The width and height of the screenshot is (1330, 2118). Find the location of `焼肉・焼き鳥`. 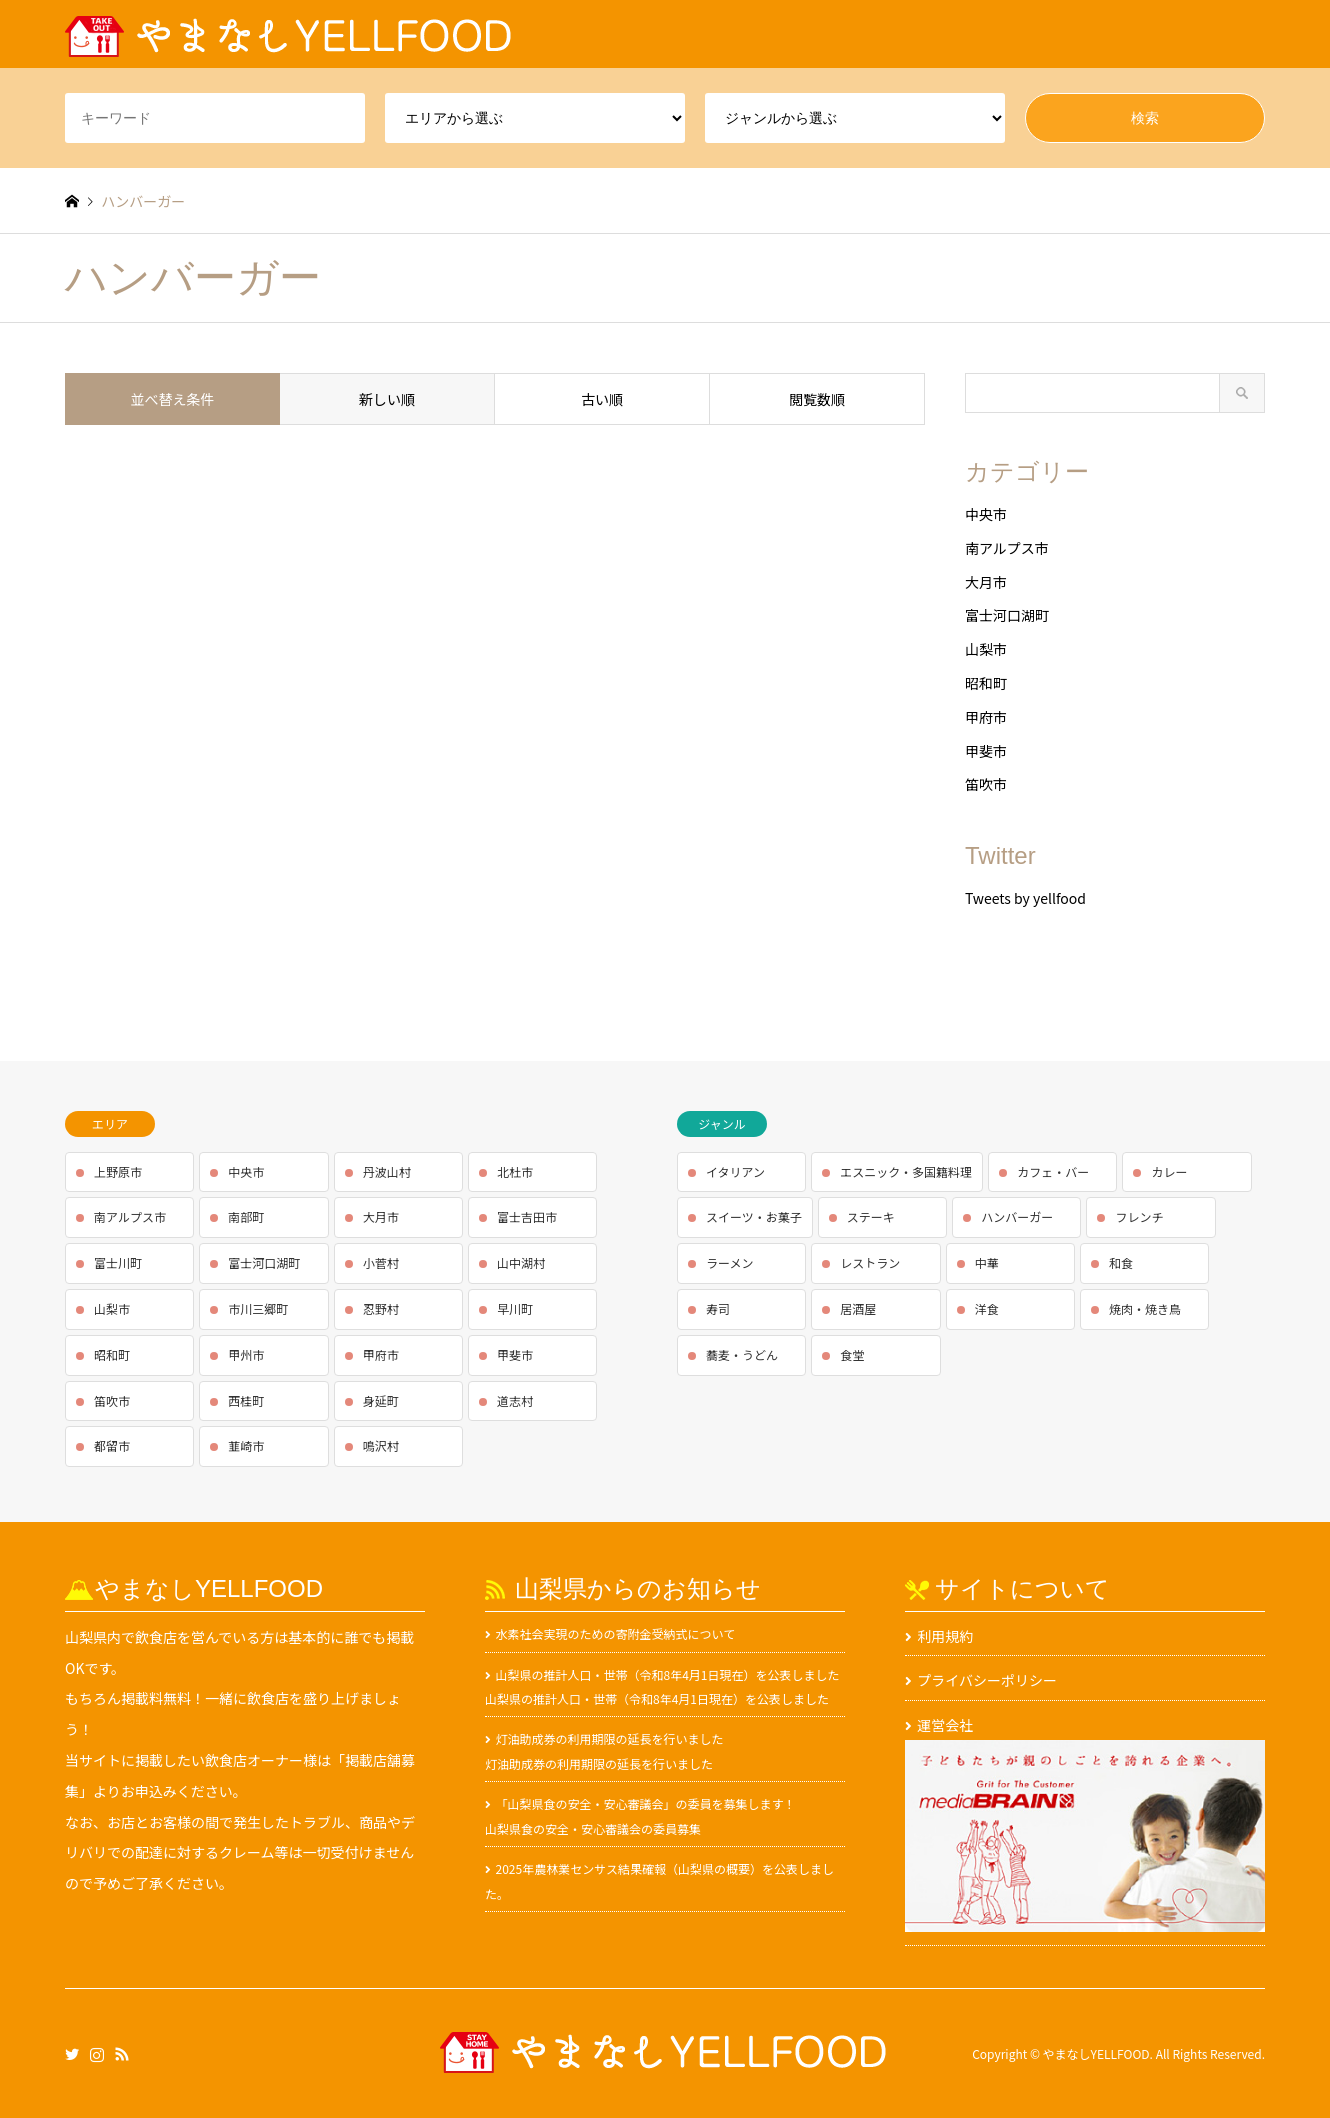

焼肉・焼き鳥 is located at coordinates (1145, 1308).